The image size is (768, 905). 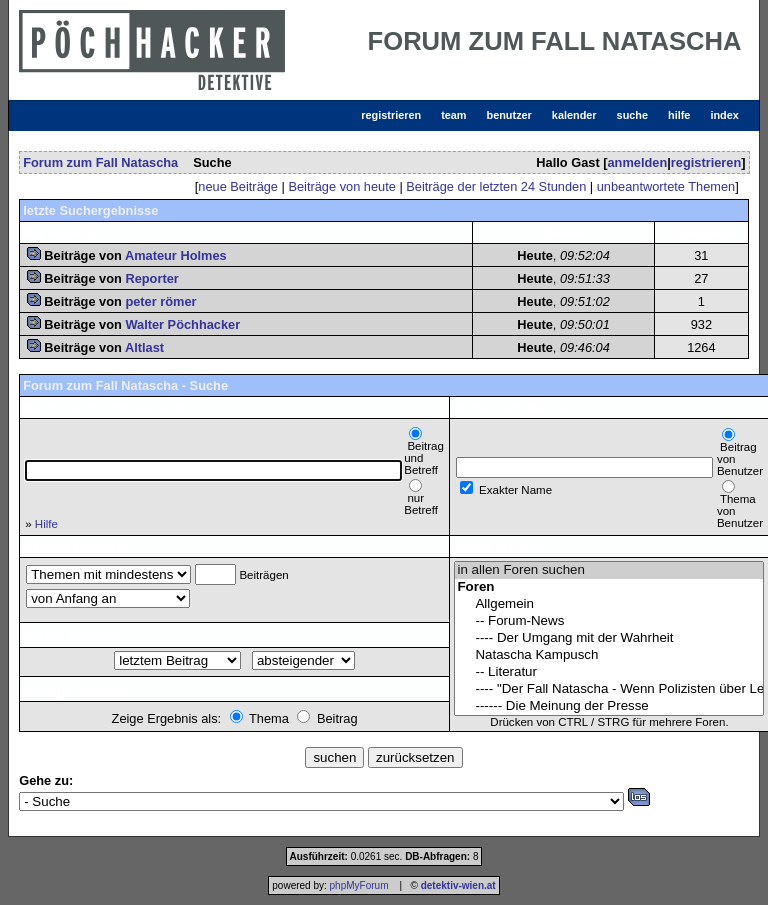 I want to click on hilfe, so click(x=679, y=115).